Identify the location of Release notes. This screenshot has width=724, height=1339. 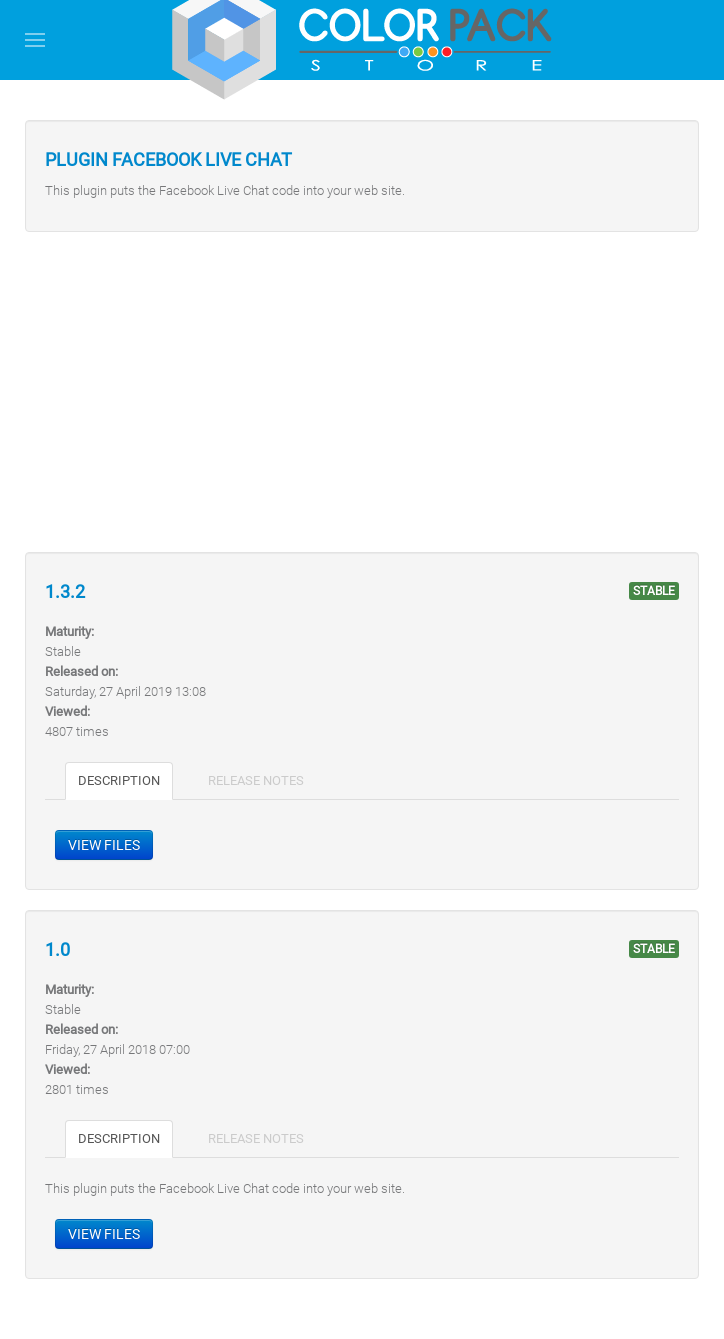
(256, 780).